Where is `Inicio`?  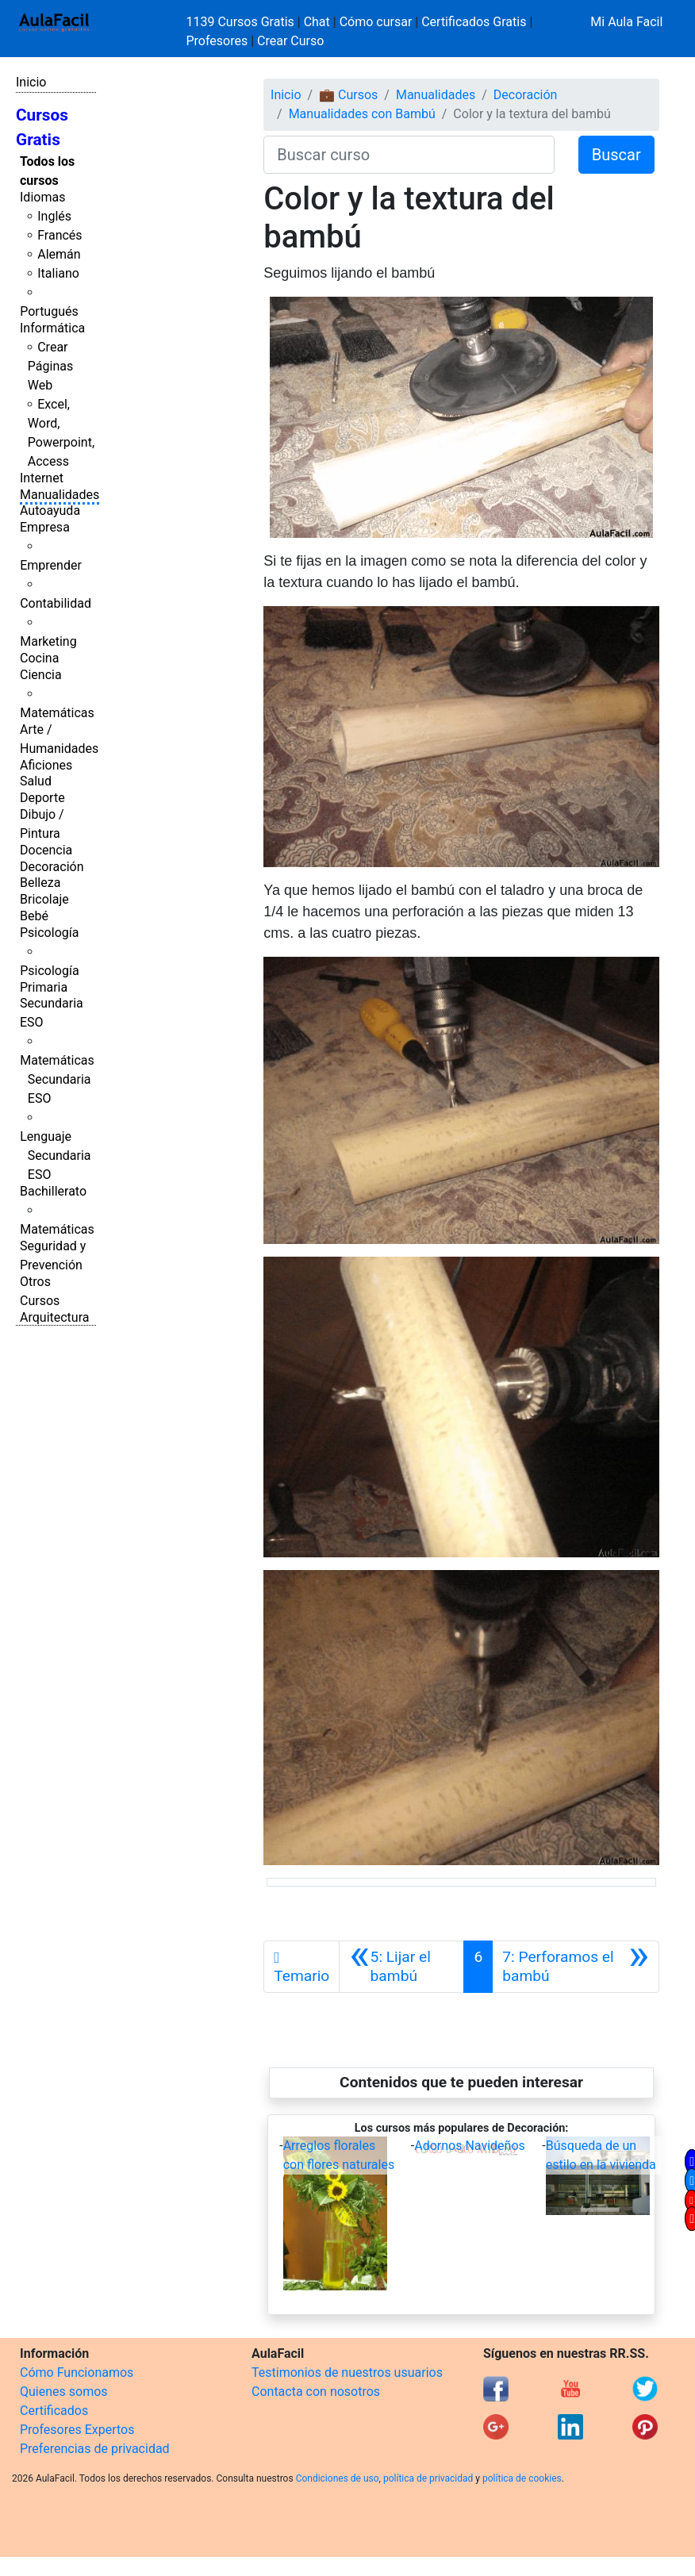
Inicio is located at coordinates (31, 82).